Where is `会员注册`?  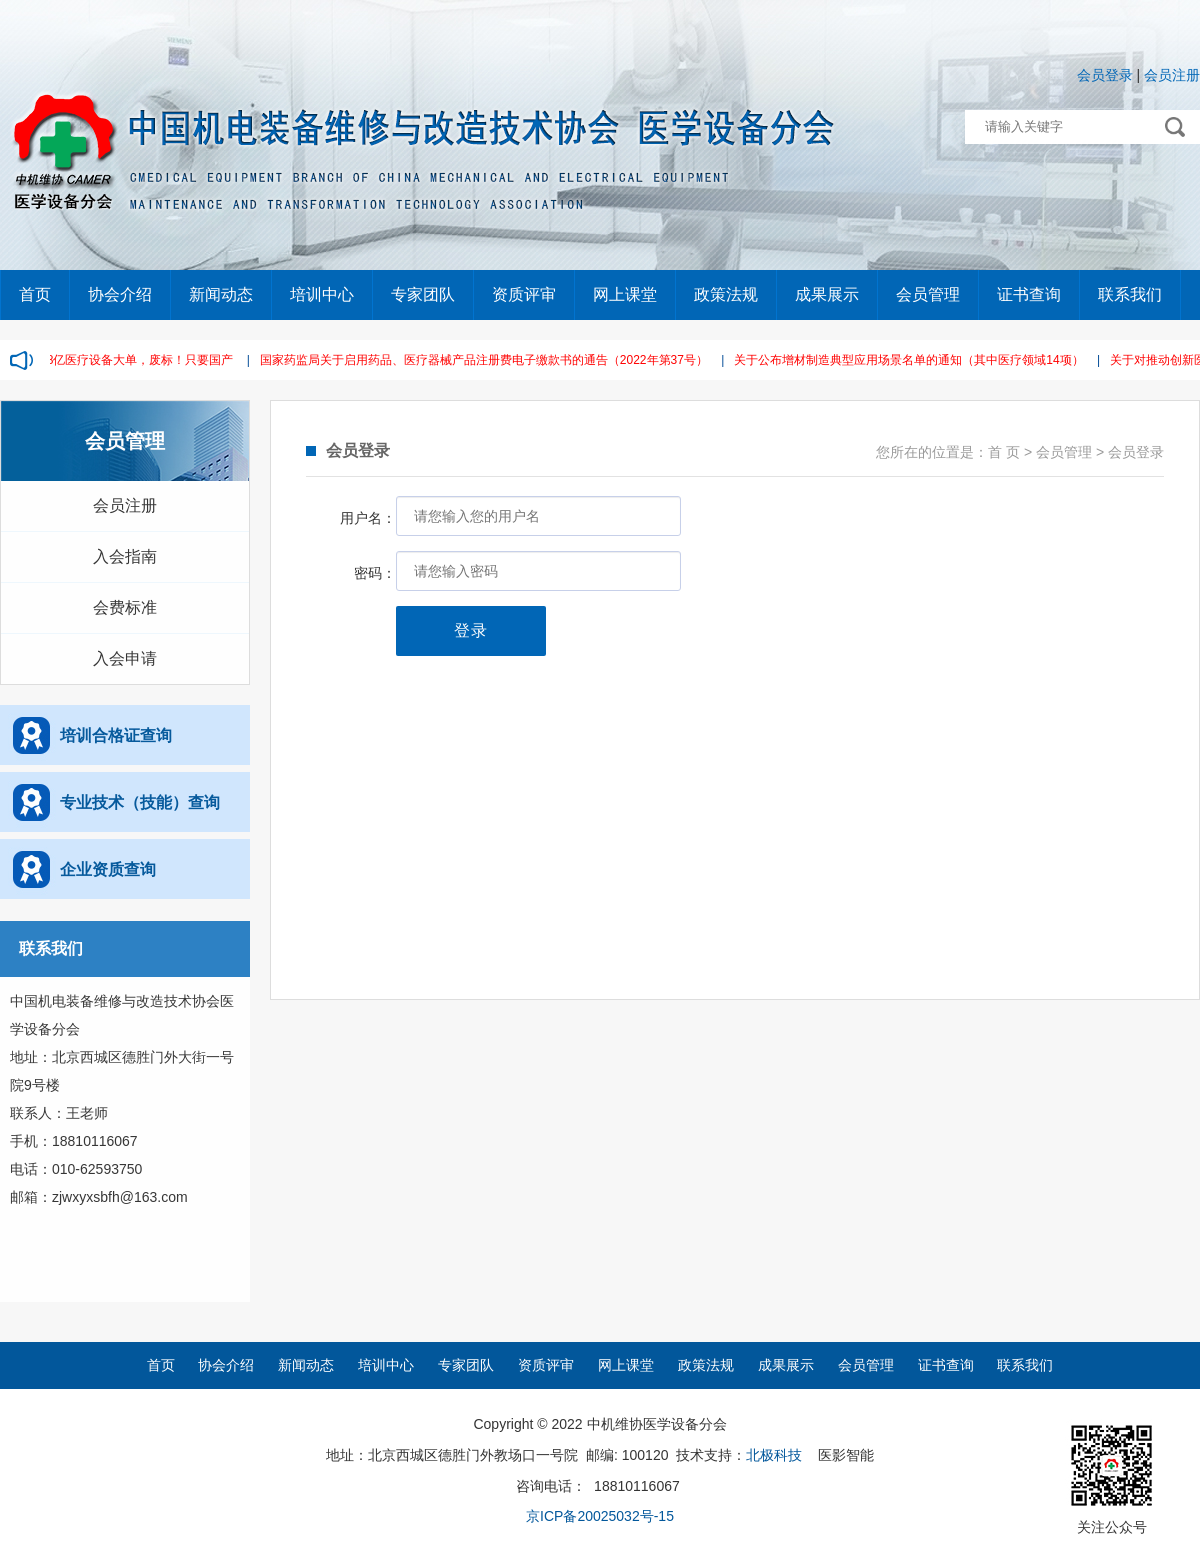
会员注册 is located at coordinates (1172, 75).